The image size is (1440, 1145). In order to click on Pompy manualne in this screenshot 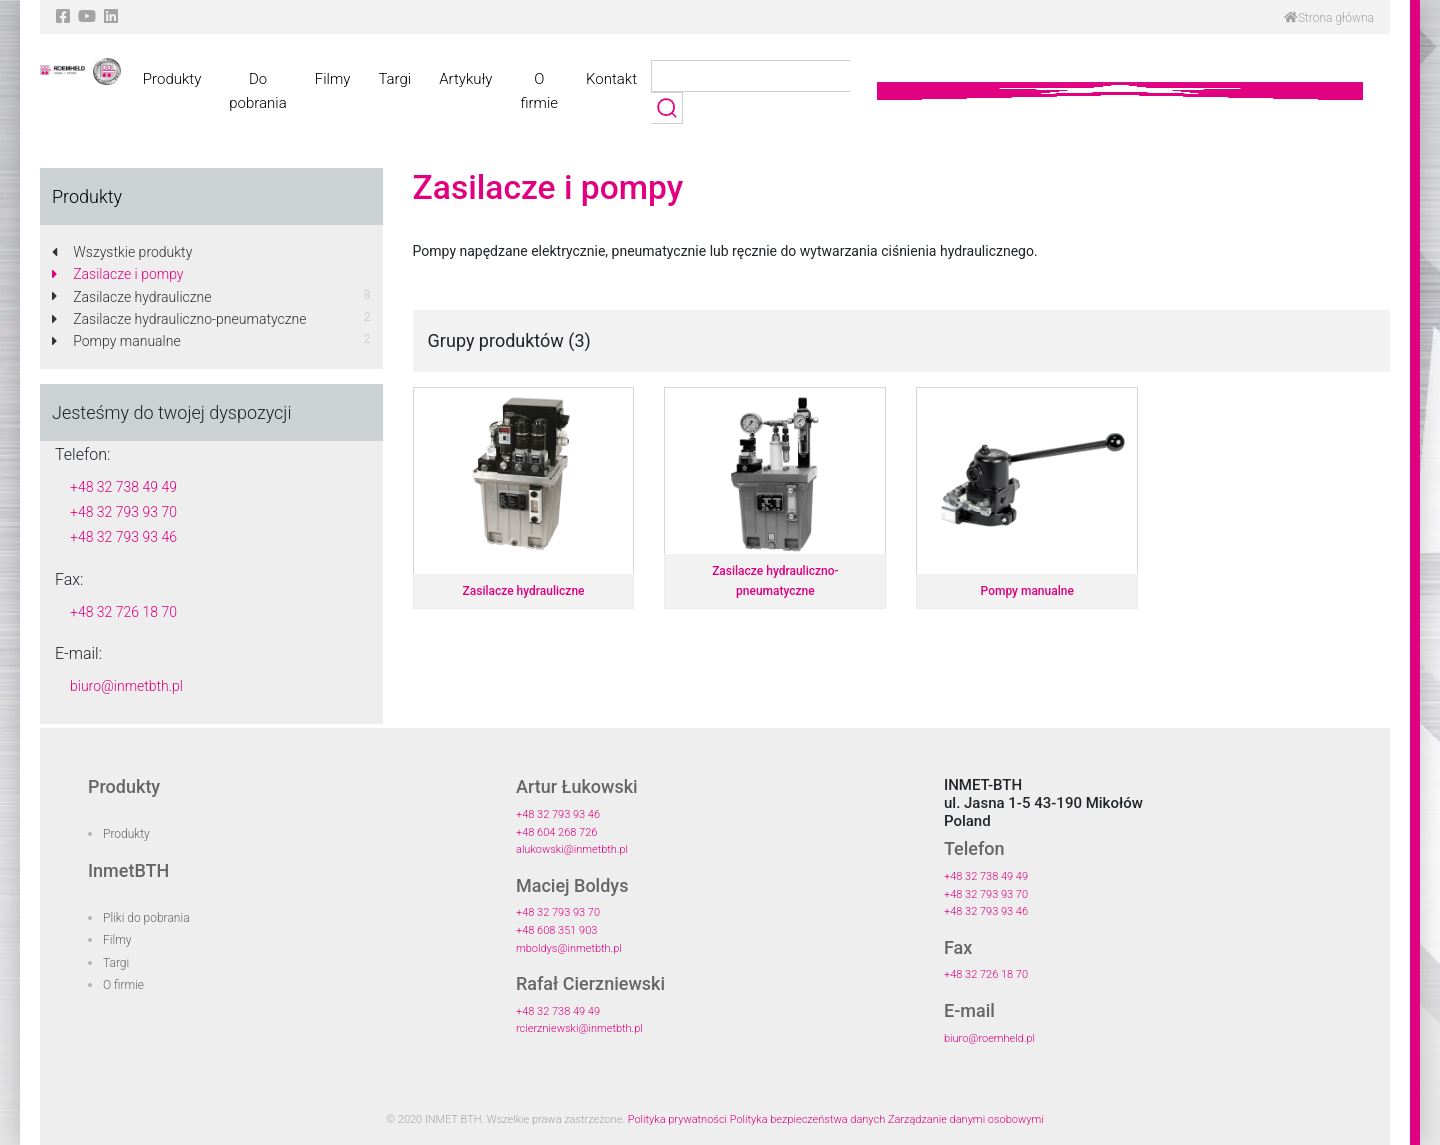, I will do `click(116, 341)`.